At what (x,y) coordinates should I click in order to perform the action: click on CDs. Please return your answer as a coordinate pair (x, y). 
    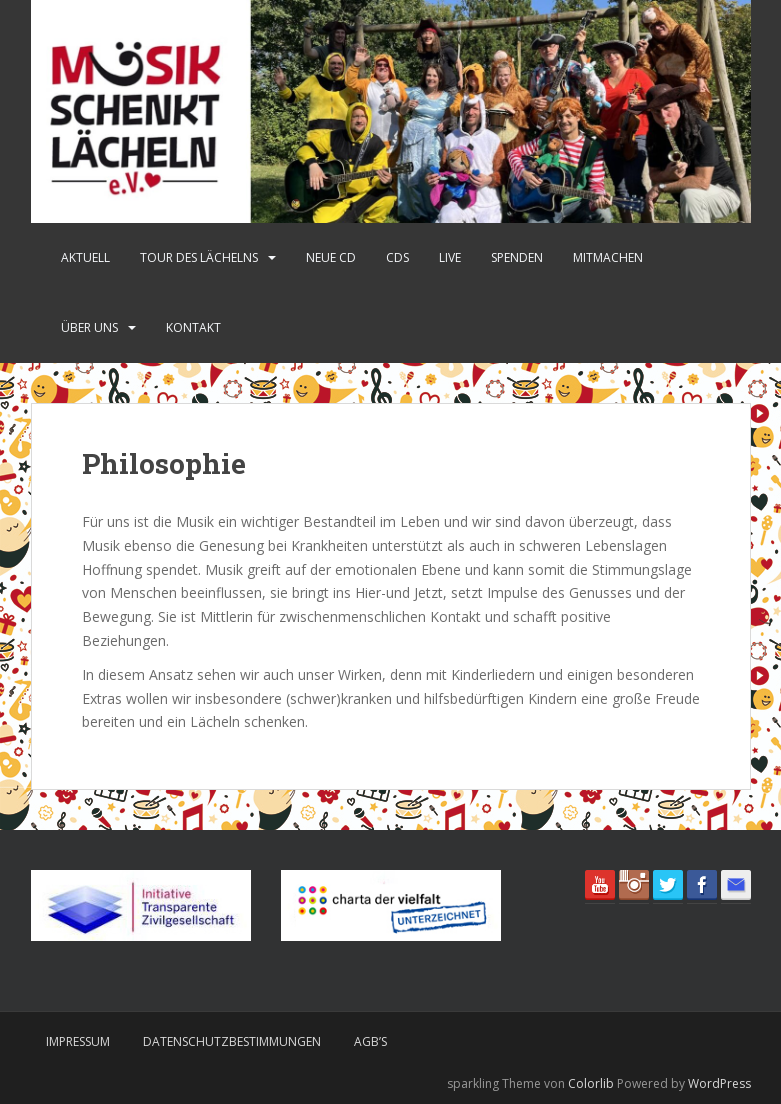
    Looking at the image, I should click on (397, 257).